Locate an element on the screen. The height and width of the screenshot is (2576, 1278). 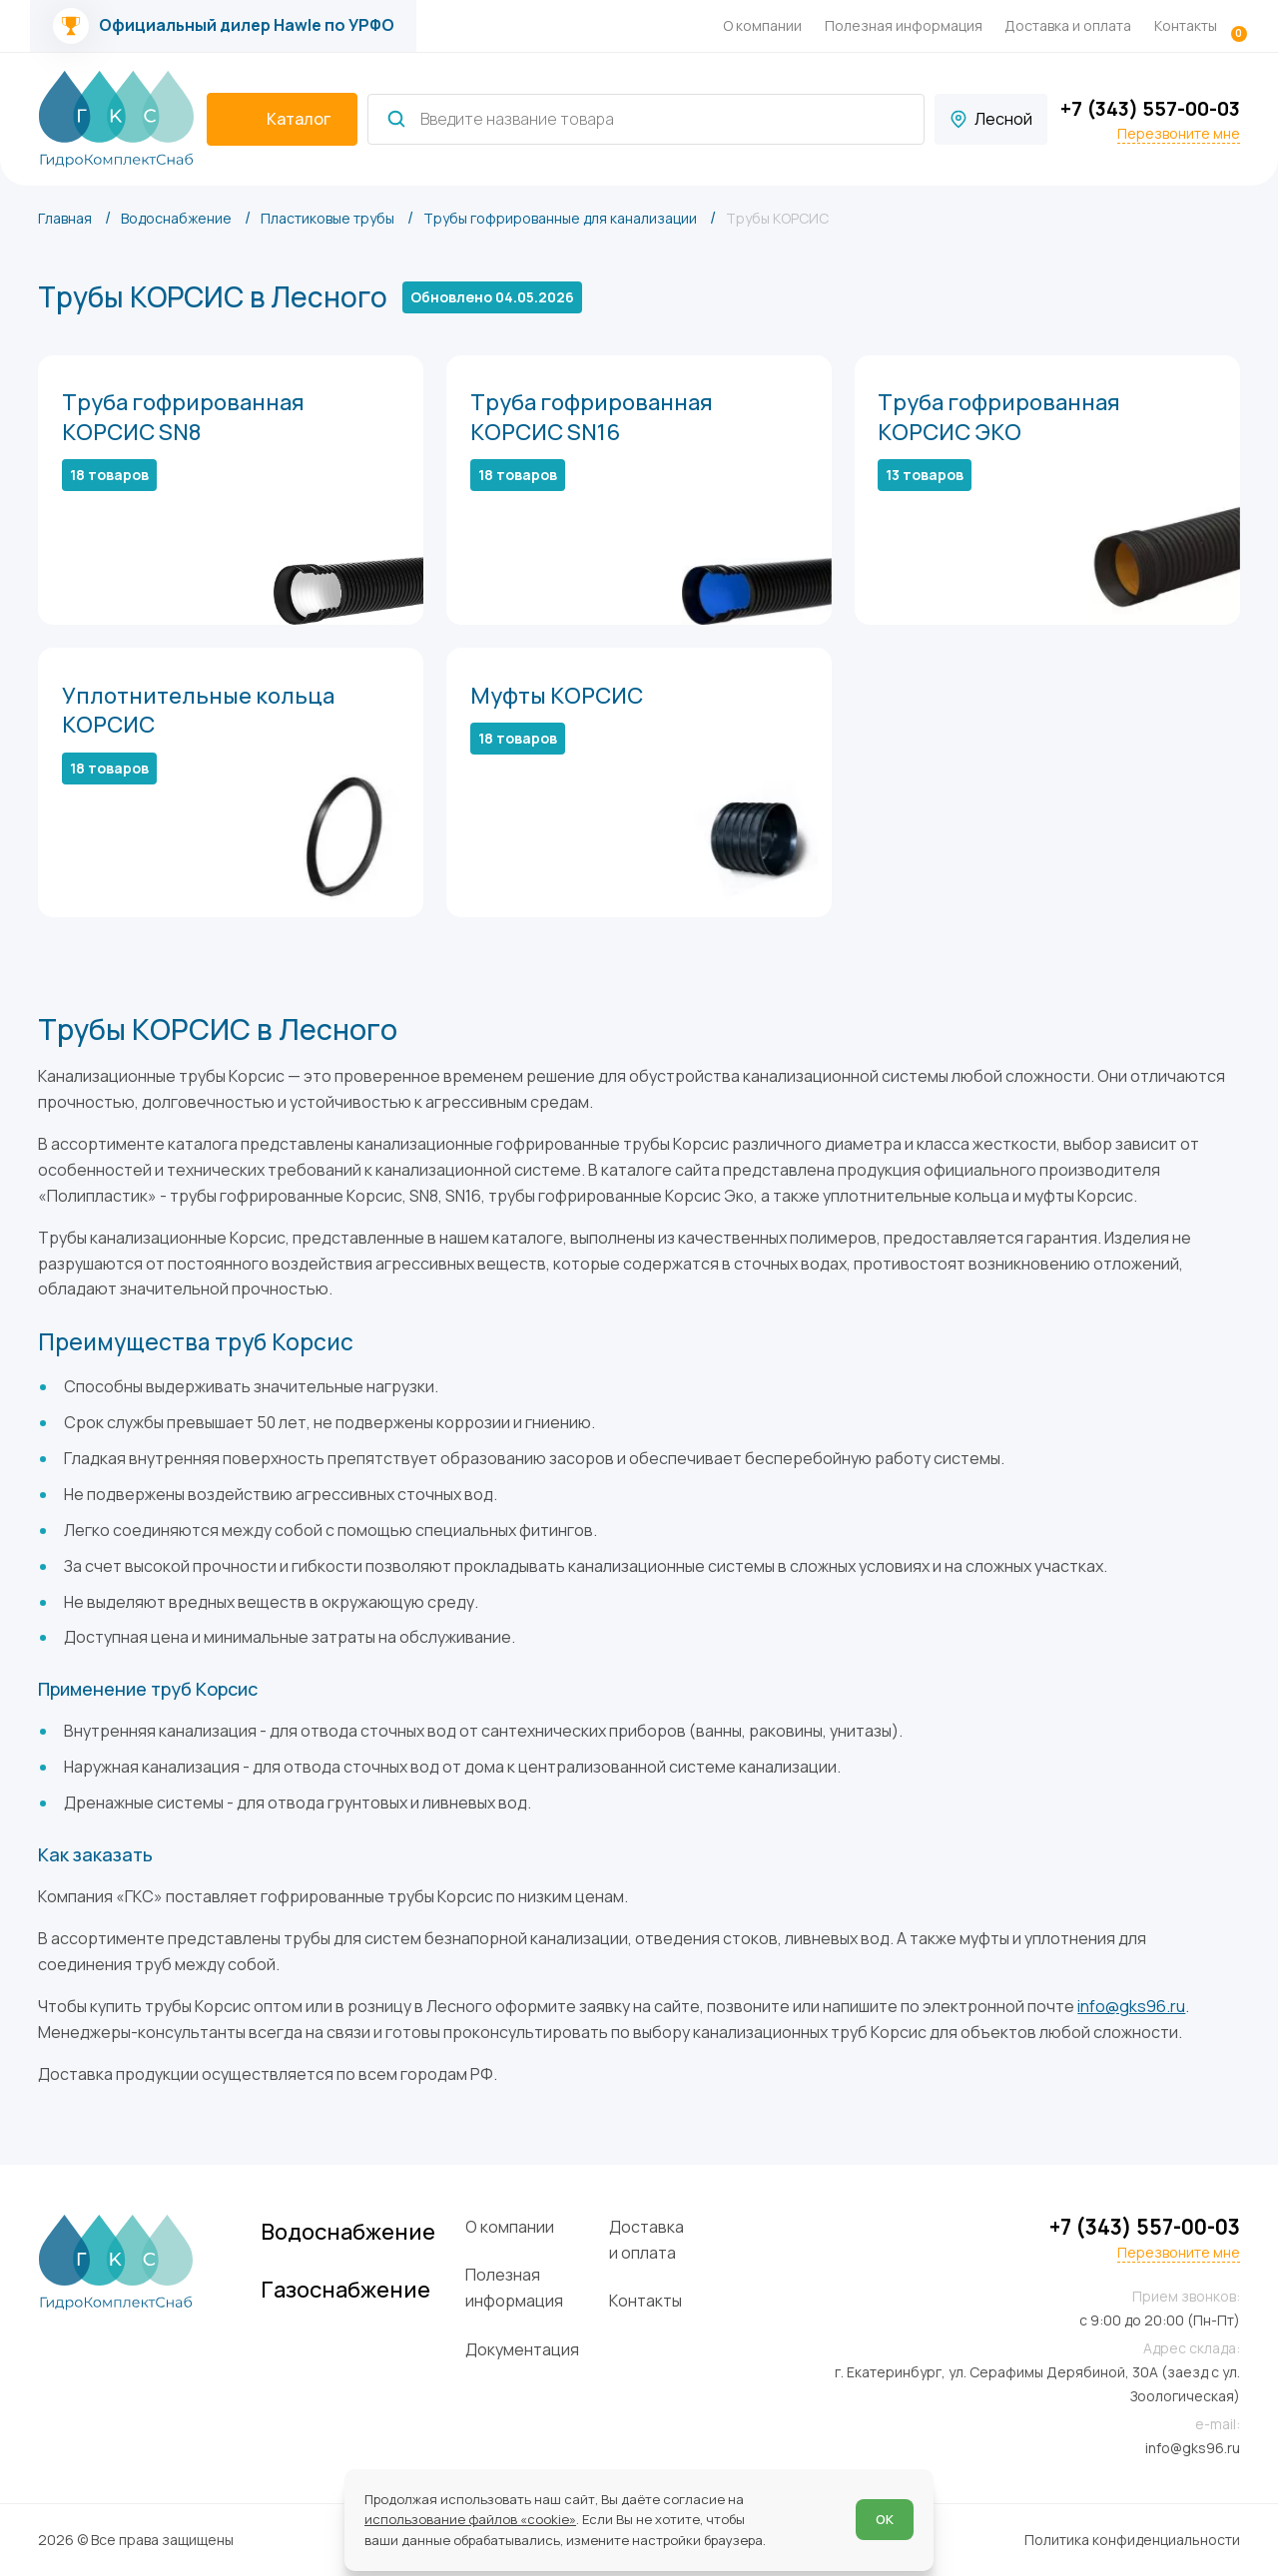
использование файлов «cookie» is located at coordinates (470, 2519).